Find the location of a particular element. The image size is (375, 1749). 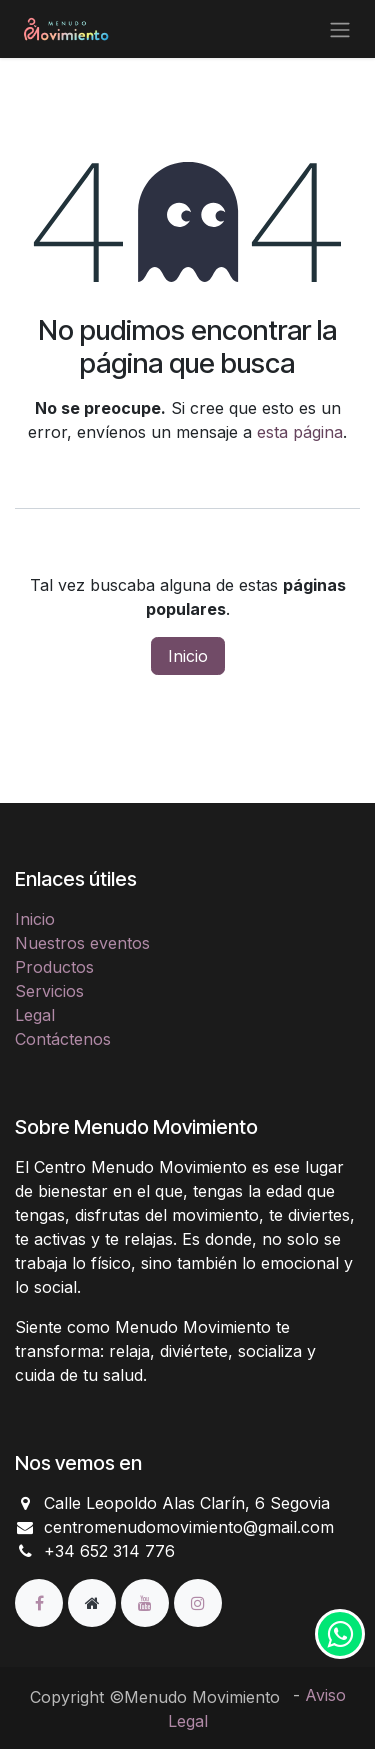

Servicios is located at coordinates (49, 991).